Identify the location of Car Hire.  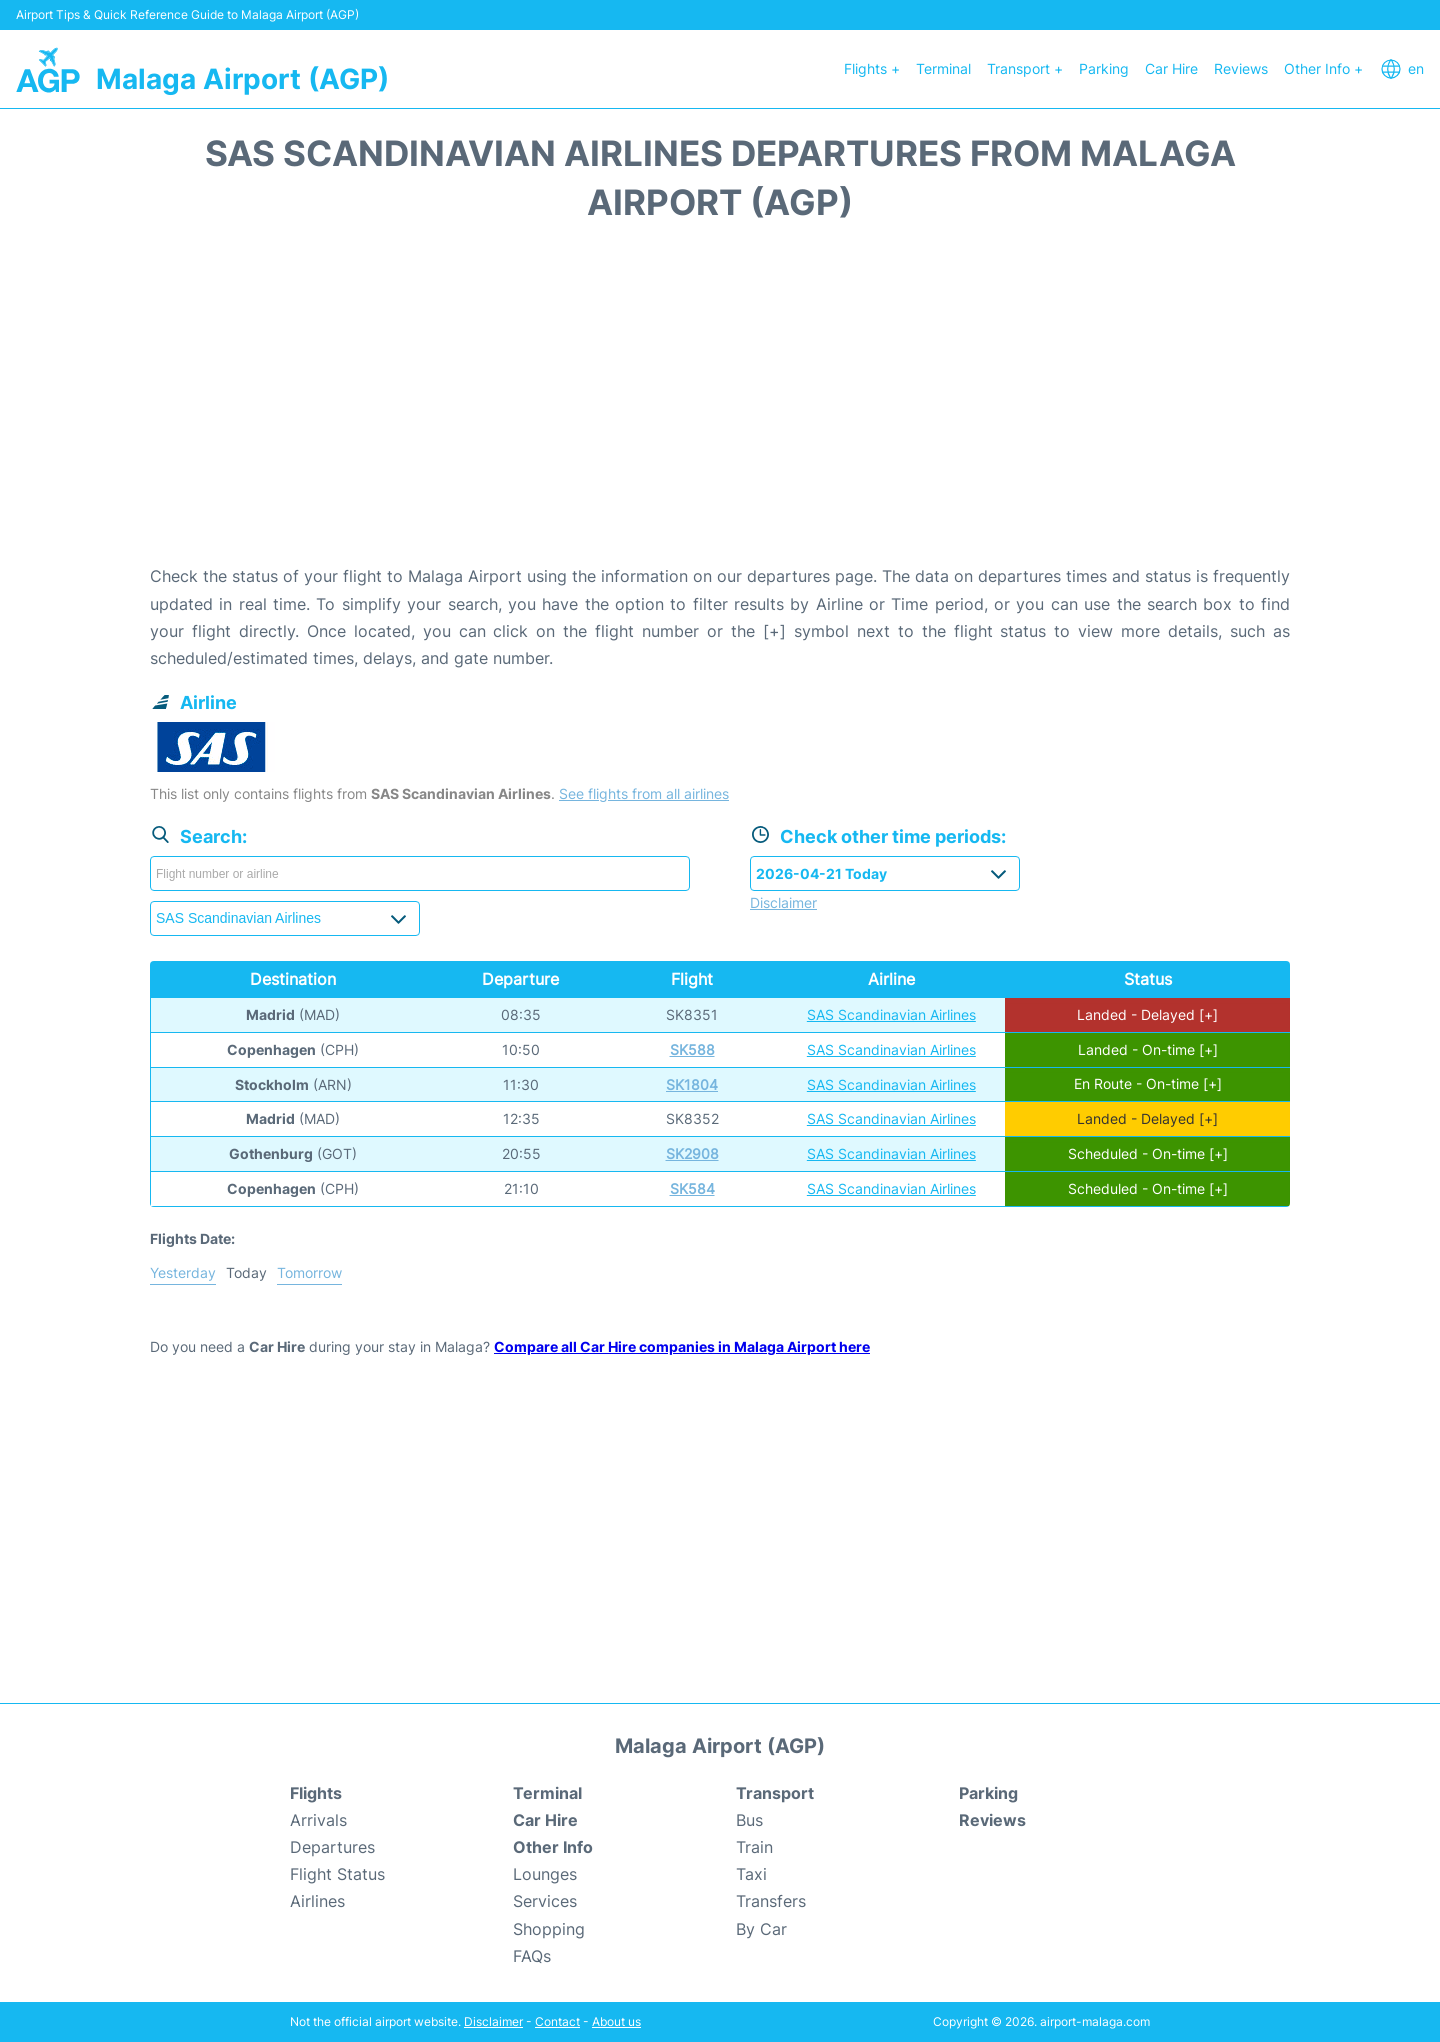
(1171, 68).